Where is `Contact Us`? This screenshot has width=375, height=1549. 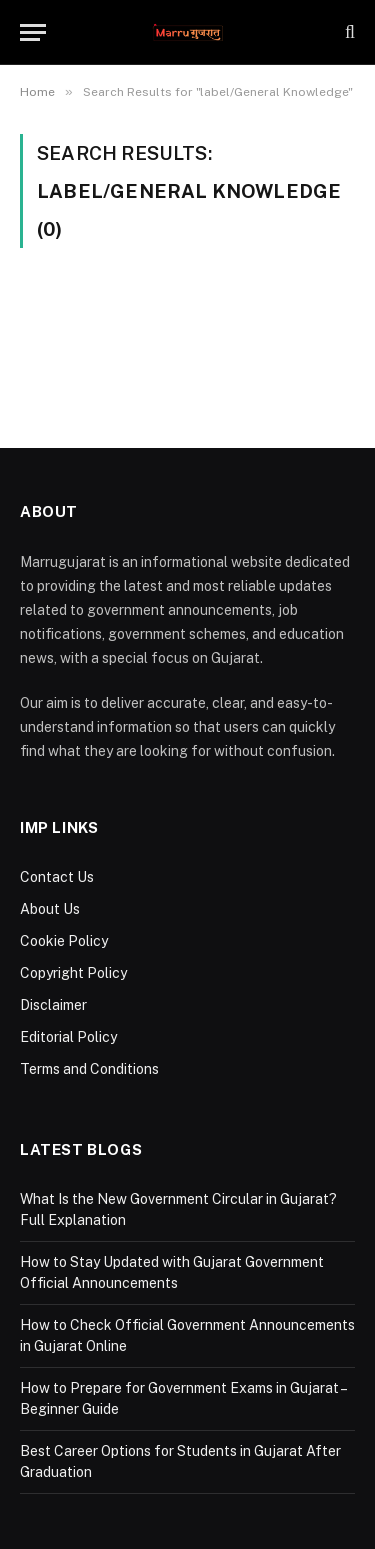 Contact Us is located at coordinates (57, 877).